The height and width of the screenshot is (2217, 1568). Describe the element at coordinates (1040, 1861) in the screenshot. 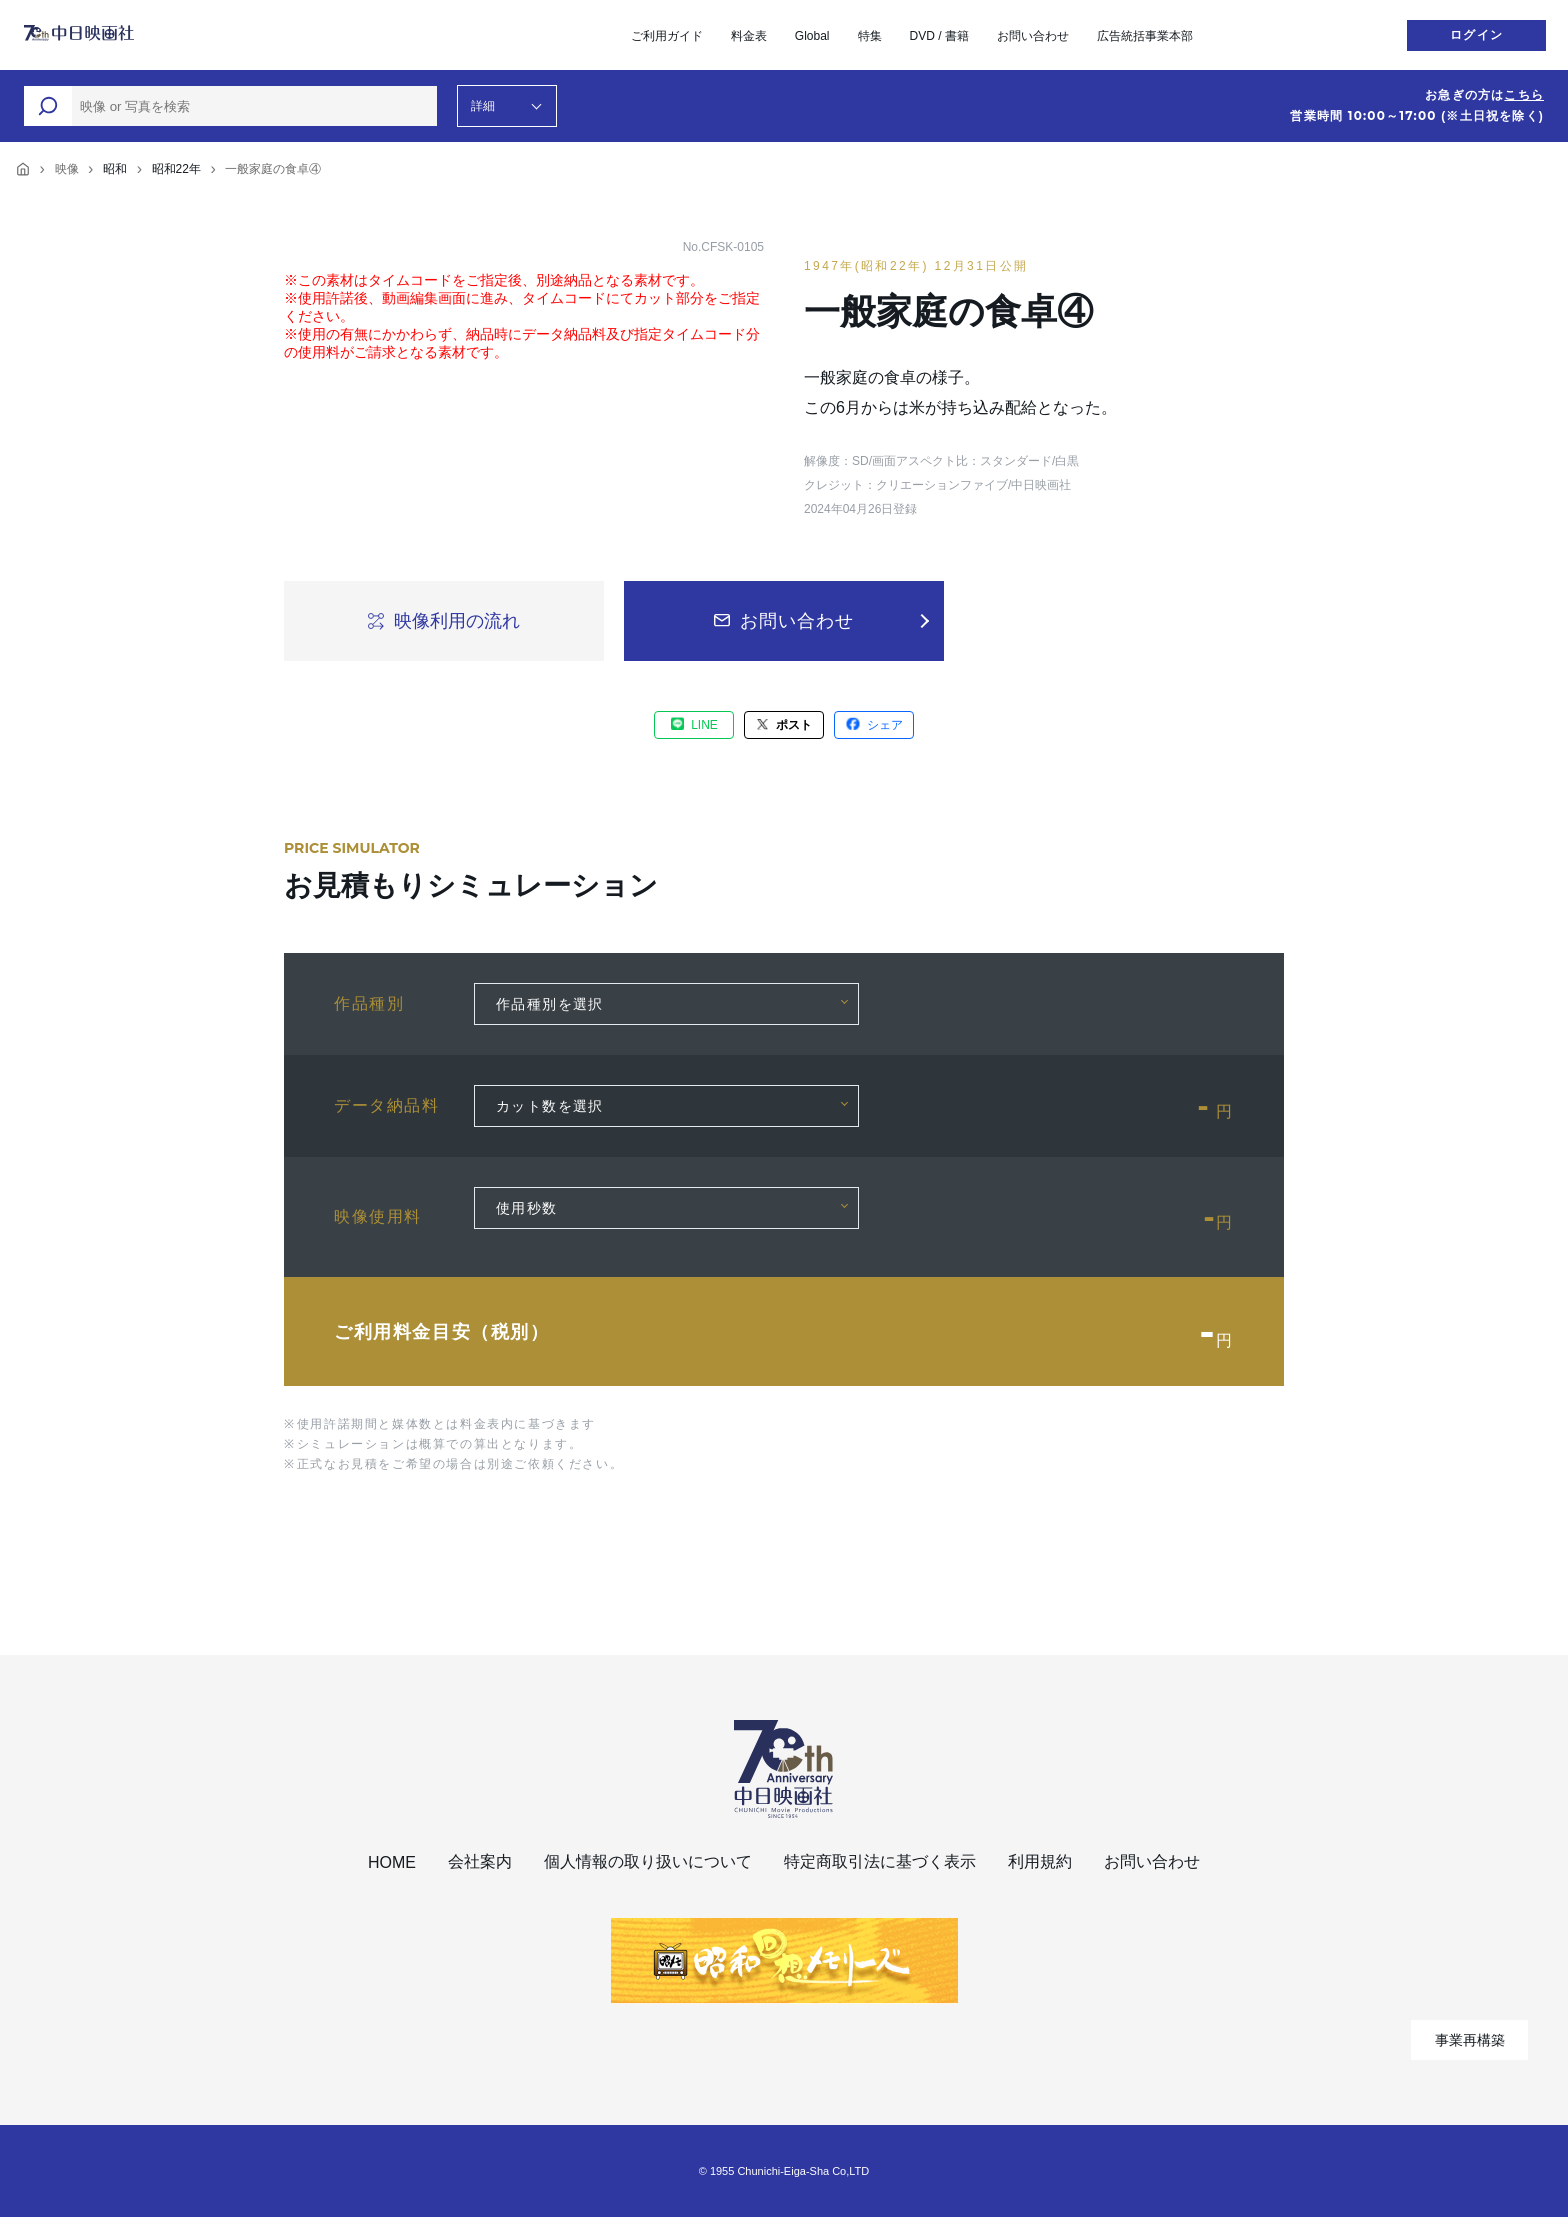

I see `利用規約` at that location.